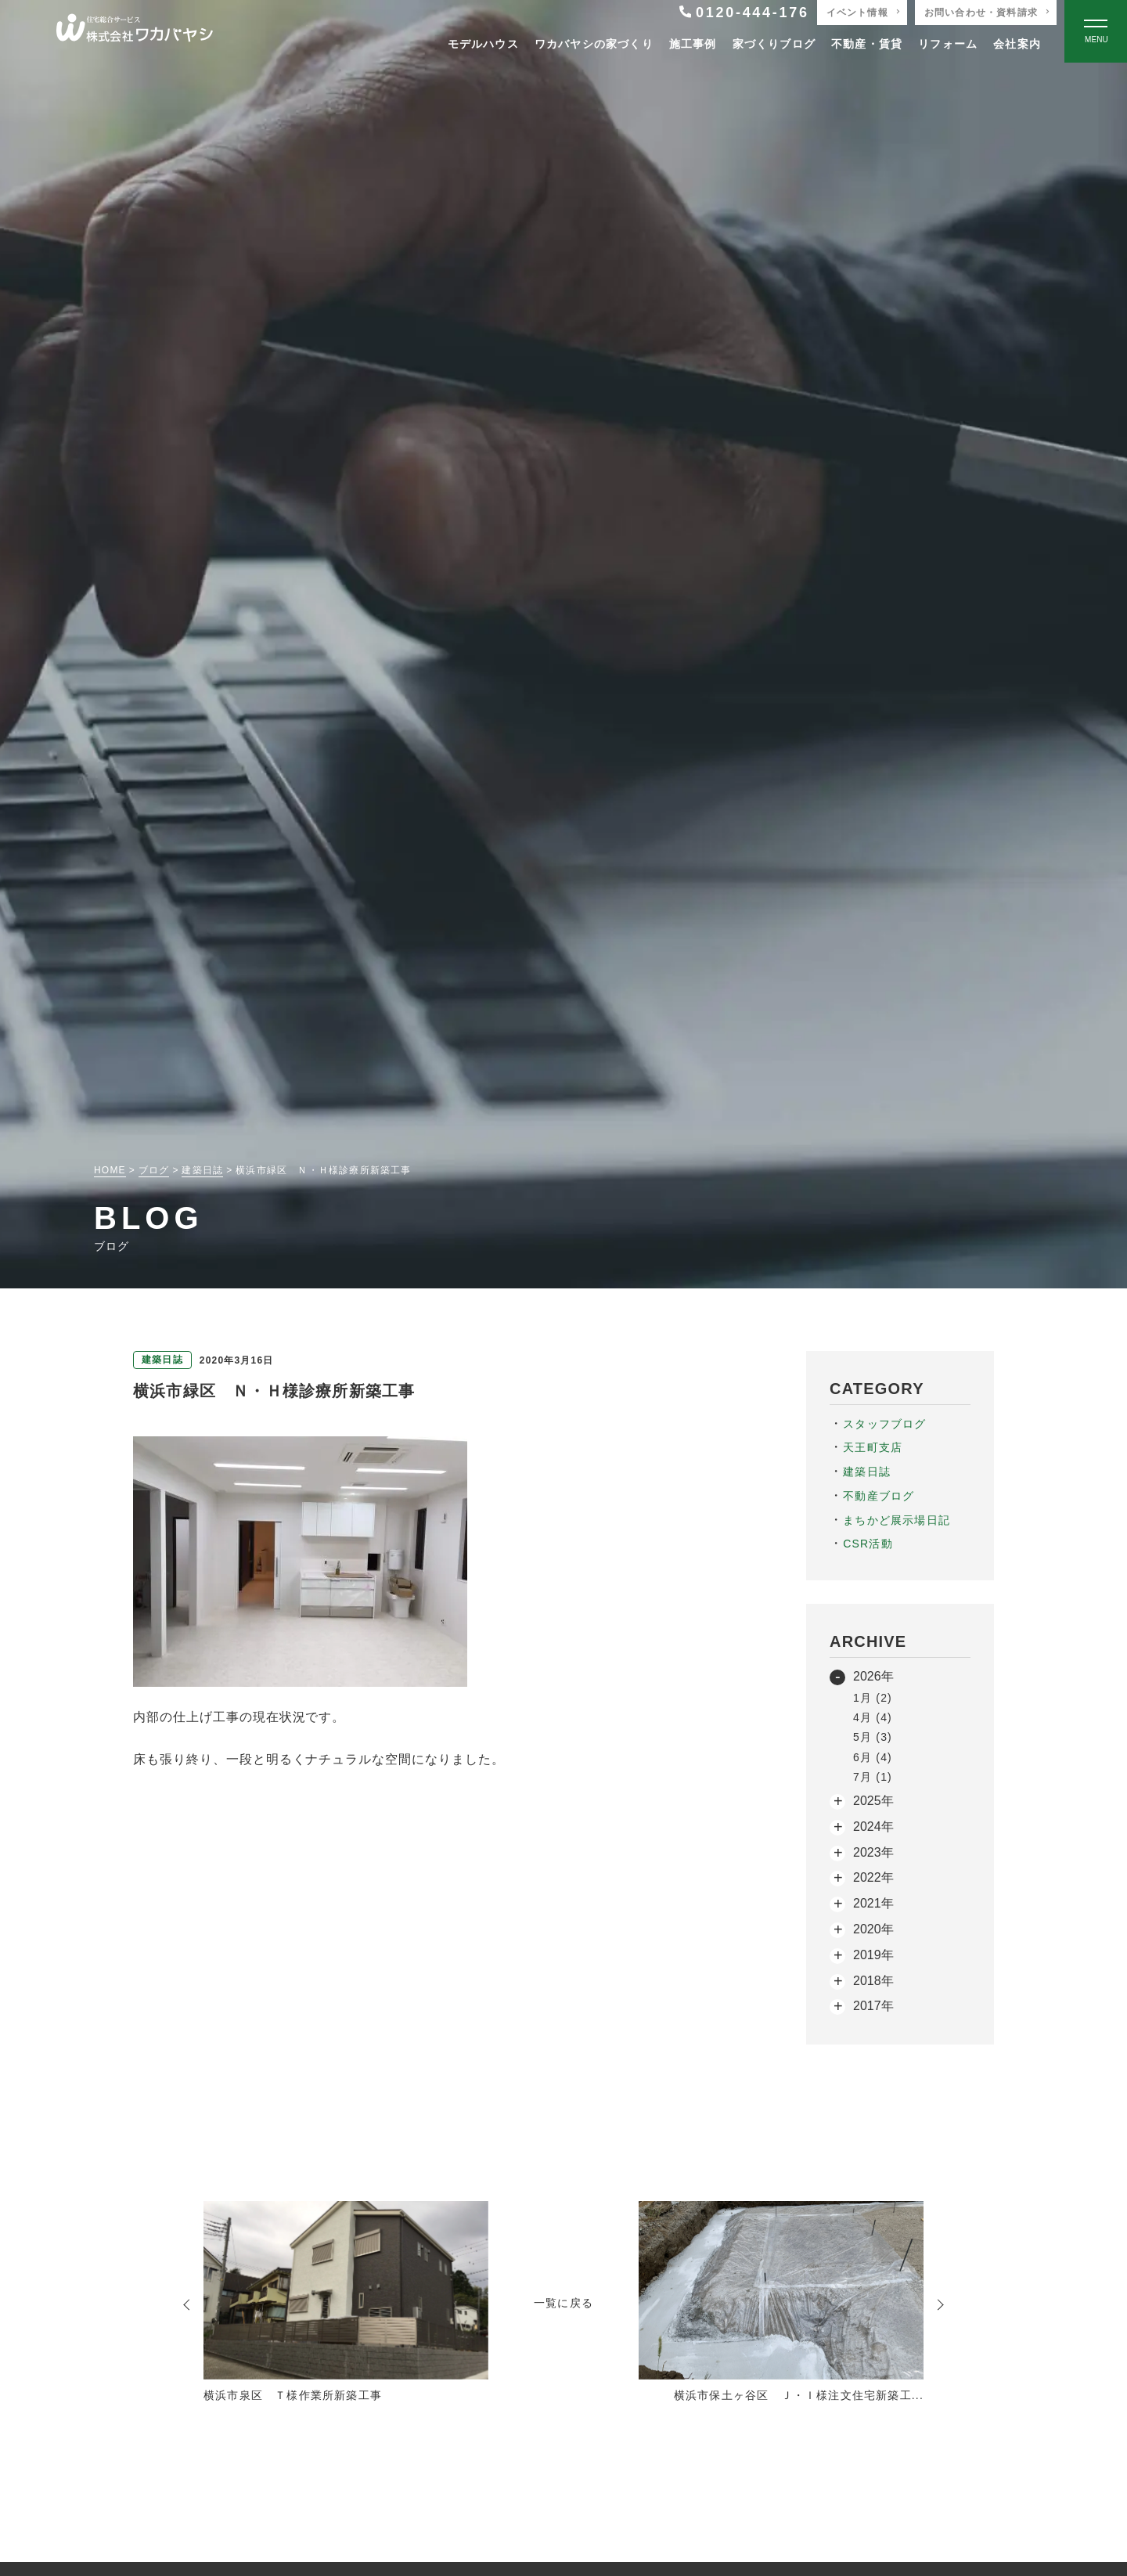  Describe the element at coordinates (873, 2005) in the screenshot. I see `2017年` at that location.